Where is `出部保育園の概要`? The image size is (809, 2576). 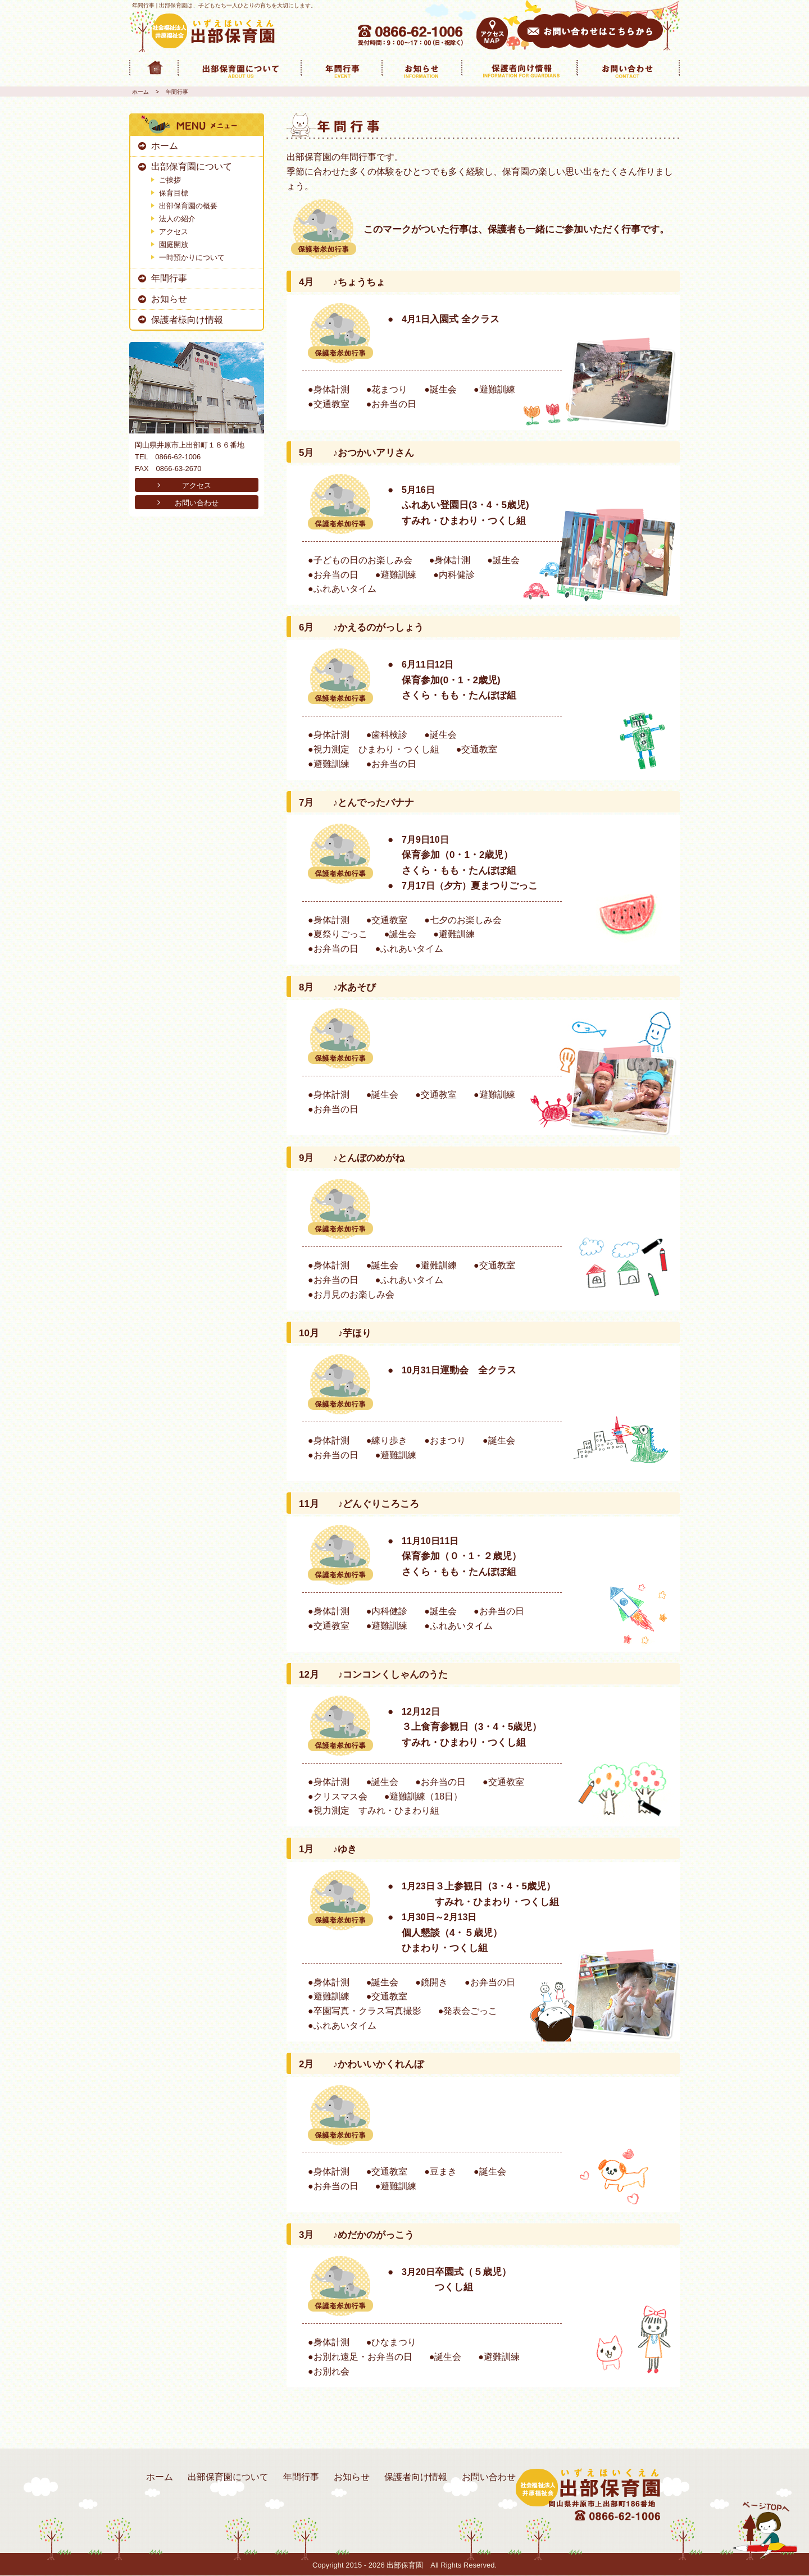
出部保育園の概要 is located at coordinates (188, 206).